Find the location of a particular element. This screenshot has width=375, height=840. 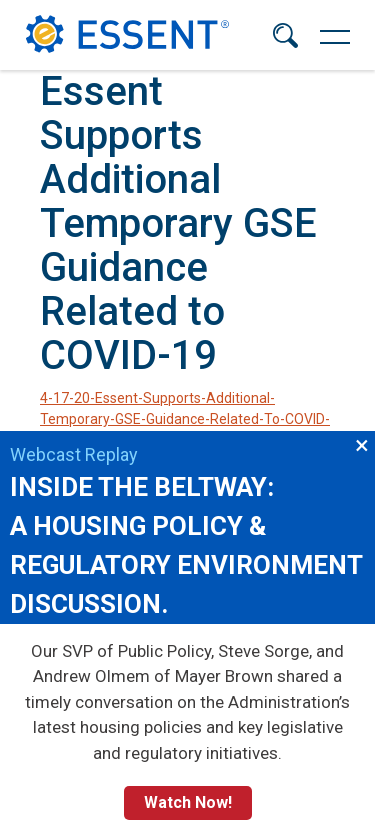

×︎ is located at coordinates (362, 444).